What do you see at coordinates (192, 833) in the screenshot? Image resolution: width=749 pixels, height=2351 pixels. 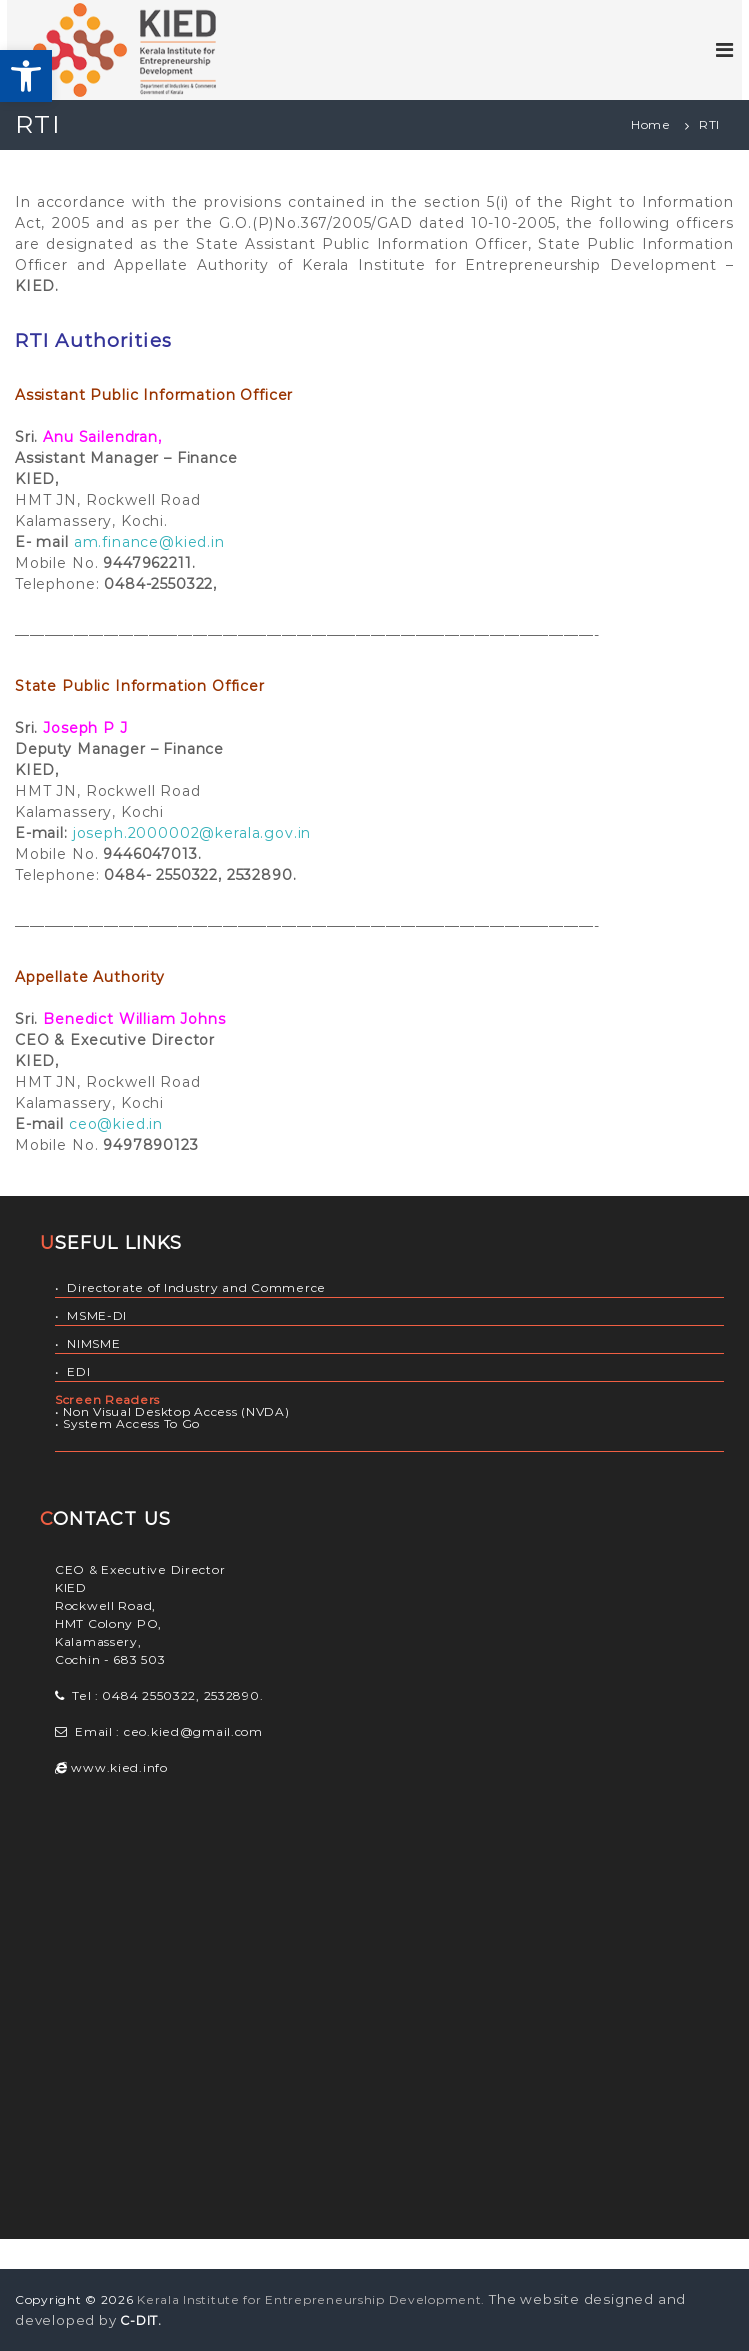 I see `joseph.2000002@kerala.gov.in` at bounding box center [192, 833].